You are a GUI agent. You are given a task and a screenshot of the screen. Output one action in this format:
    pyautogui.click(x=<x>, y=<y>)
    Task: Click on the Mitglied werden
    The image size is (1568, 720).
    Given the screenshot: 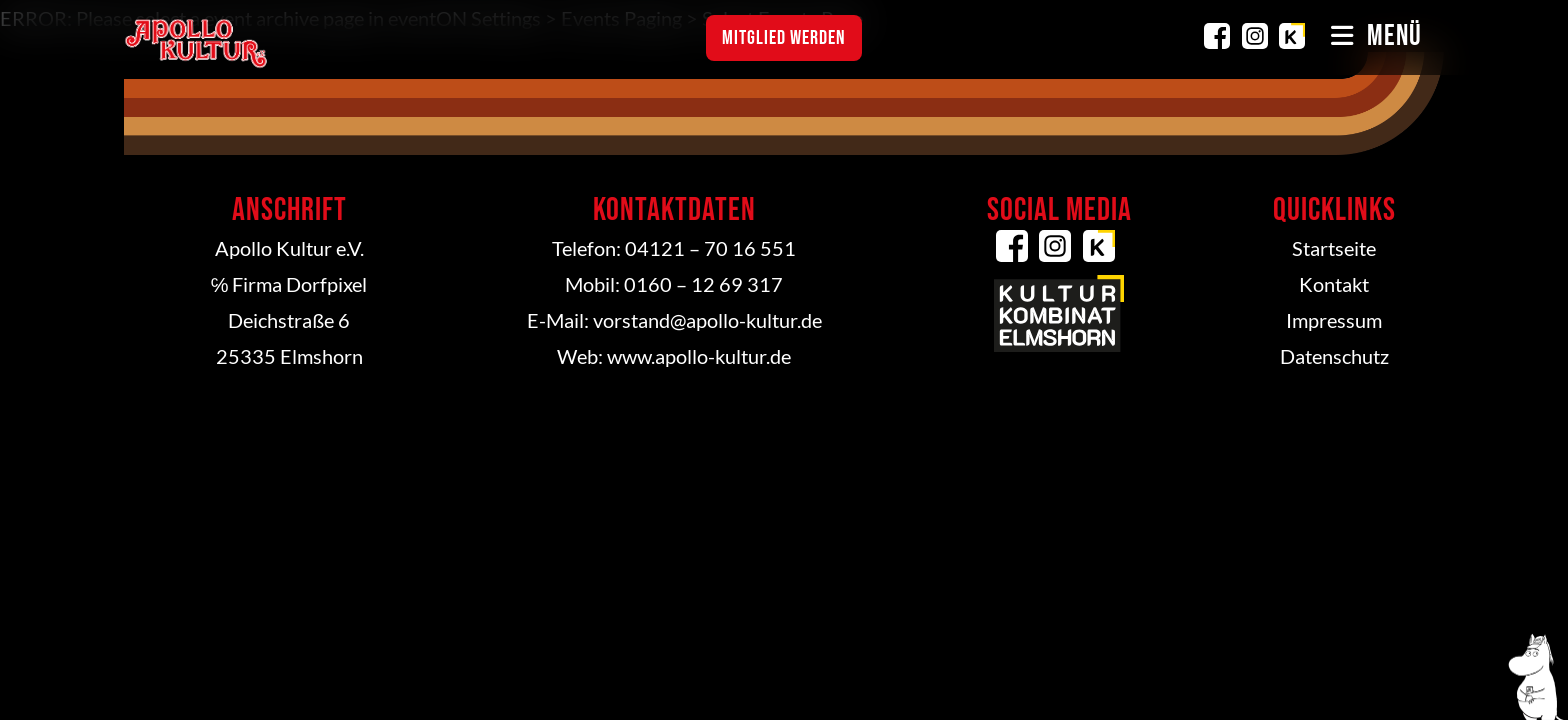 What is the action you would take?
    pyautogui.click(x=784, y=38)
    